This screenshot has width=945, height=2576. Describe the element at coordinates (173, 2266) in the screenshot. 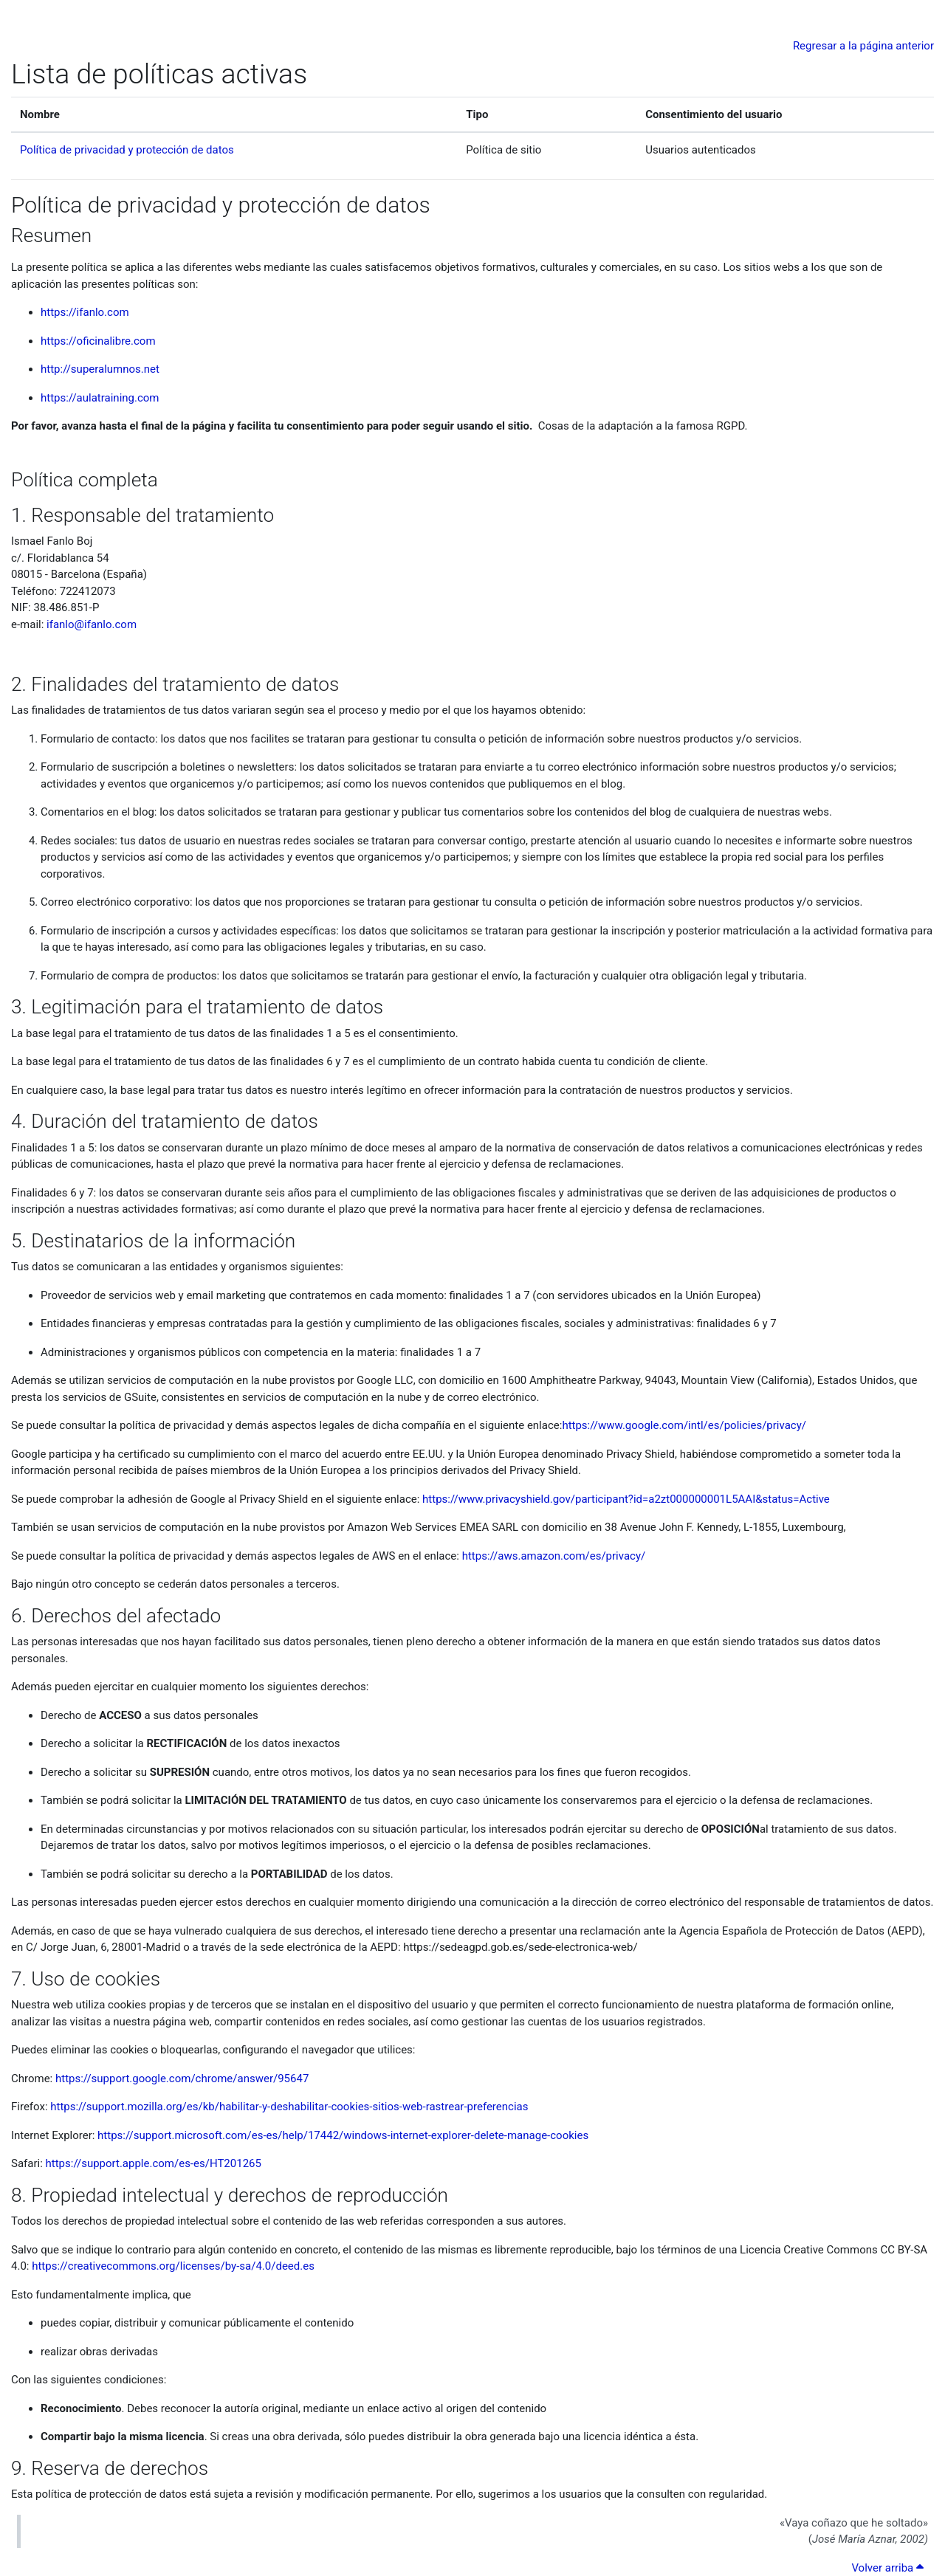

I see `https://creativecommons.org/licenses/by-sa/4.0/deed.es` at that location.